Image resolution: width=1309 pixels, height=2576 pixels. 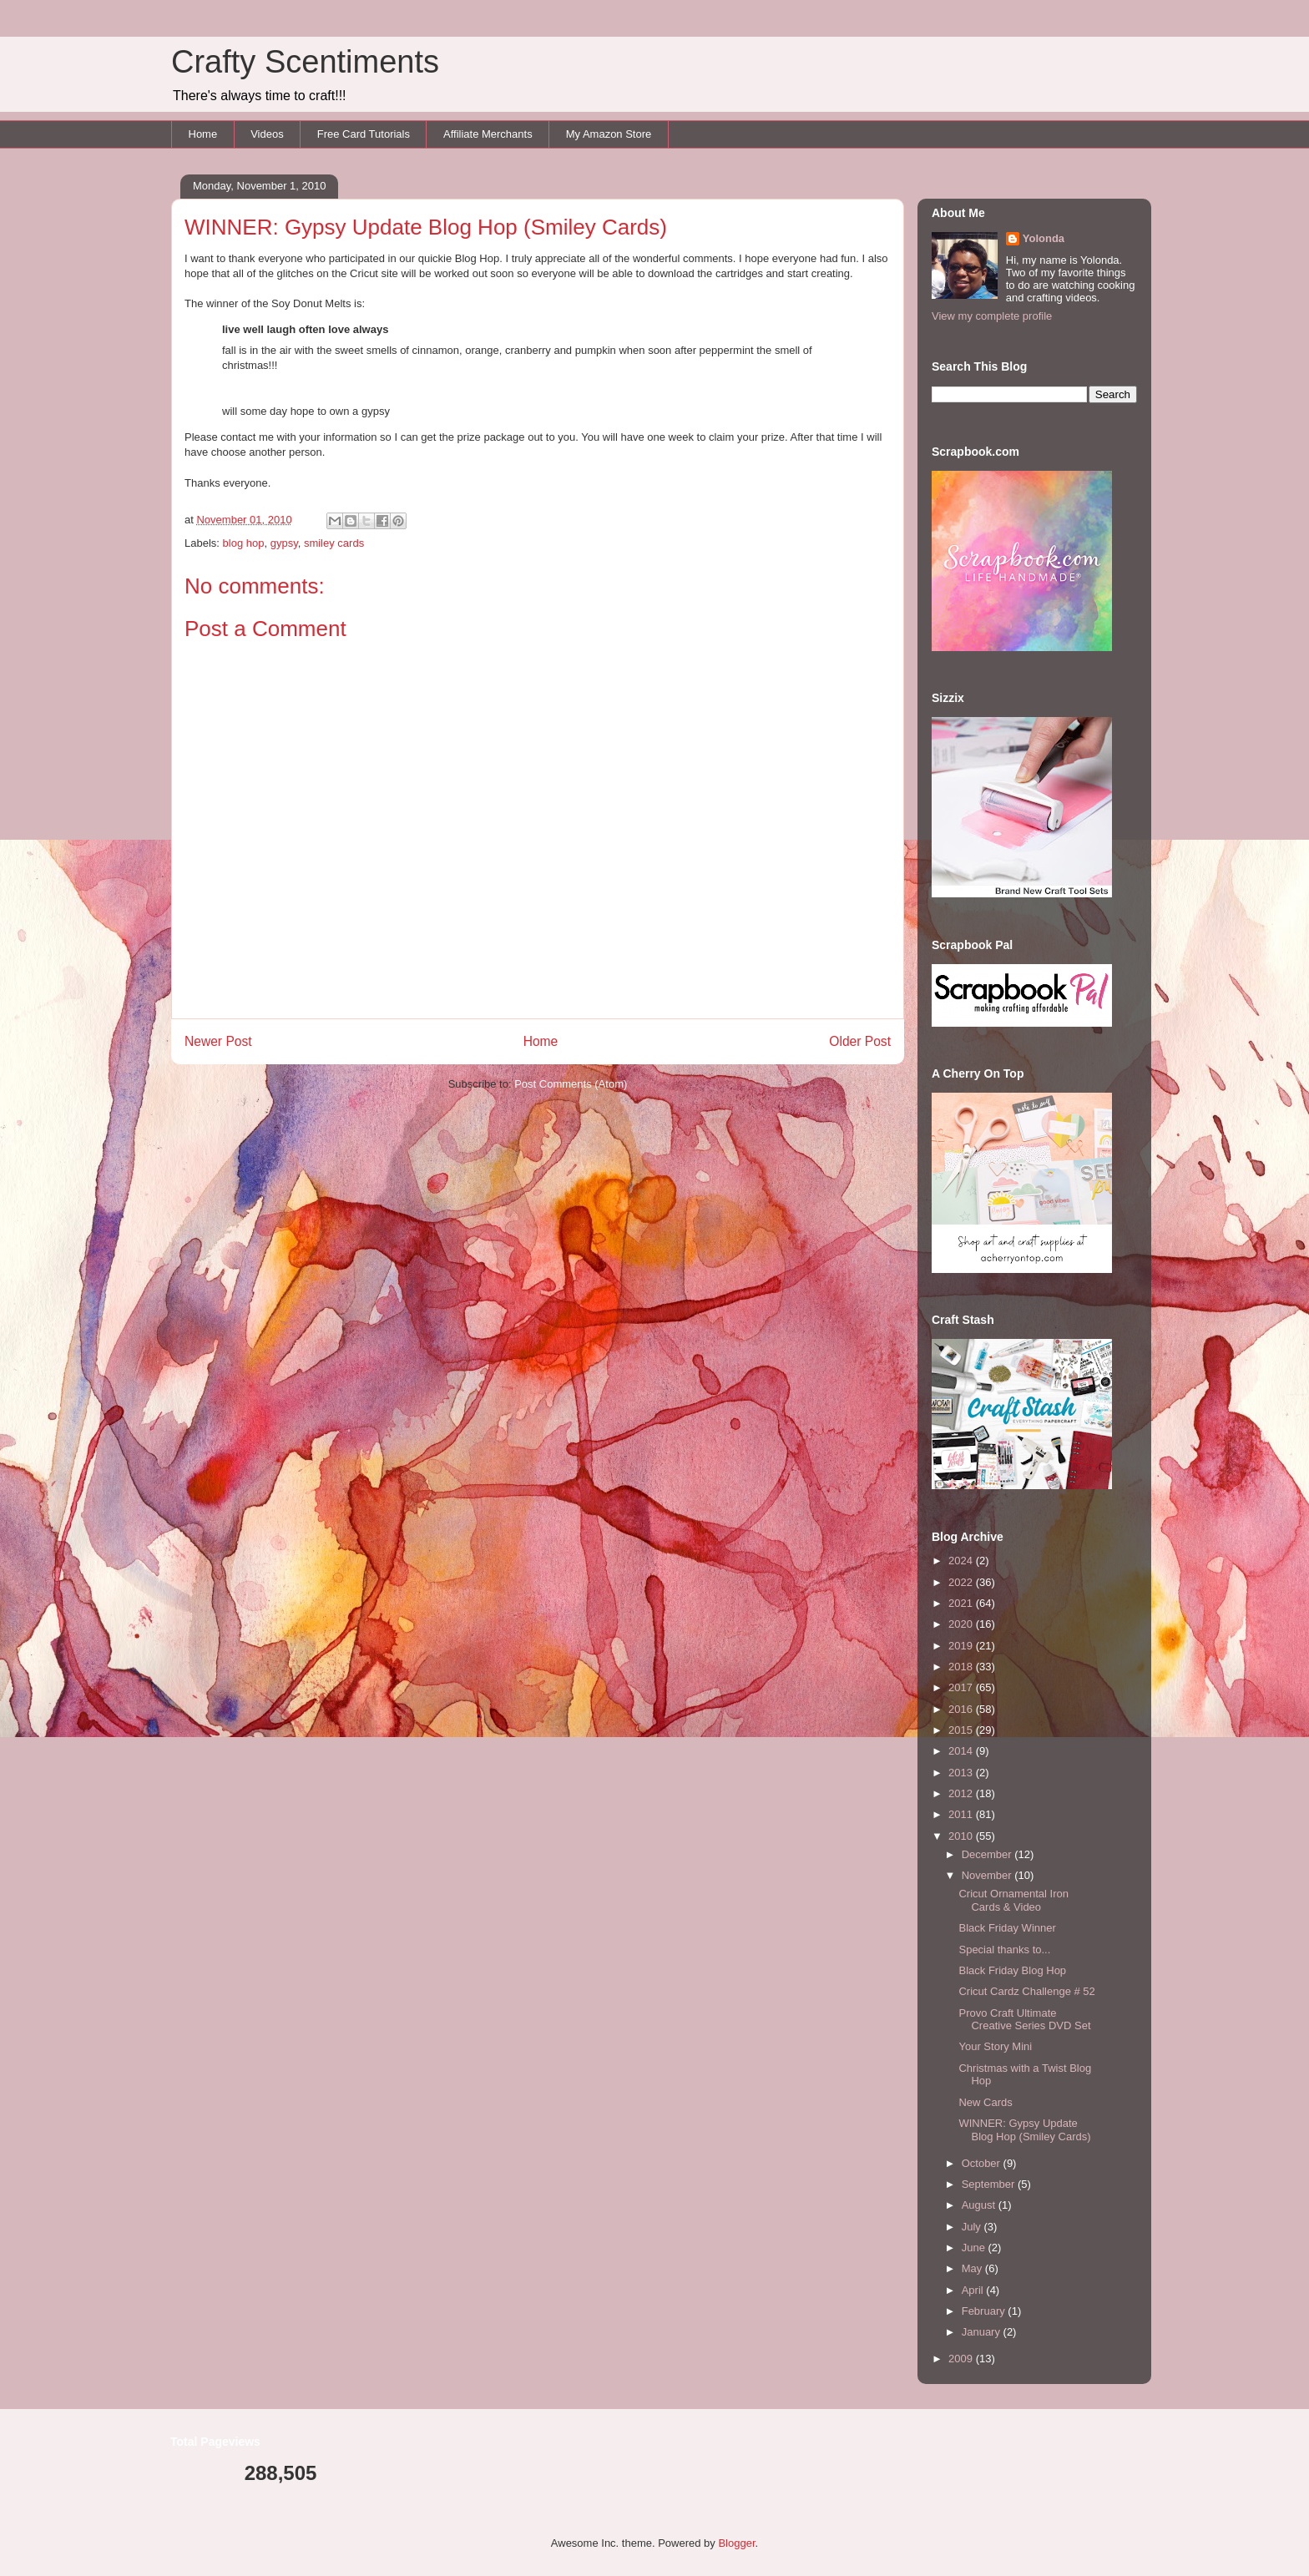 I want to click on 2010, so click(x=962, y=1836).